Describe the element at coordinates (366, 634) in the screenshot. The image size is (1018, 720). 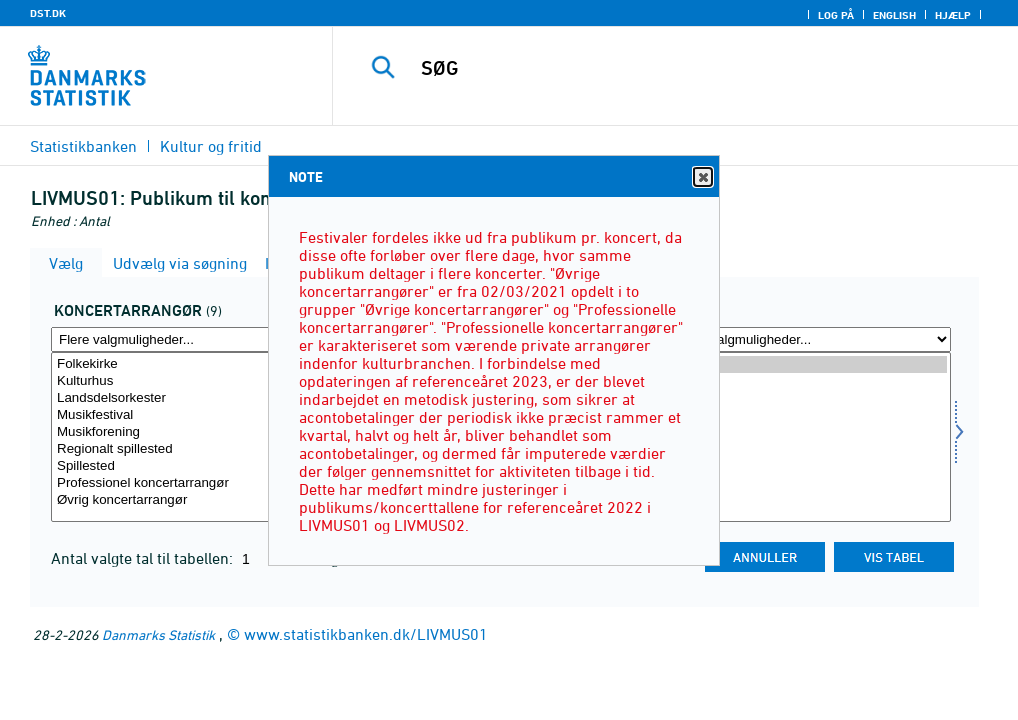
I see `www.statistikbanken.dk/LIVMUS01` at that location.